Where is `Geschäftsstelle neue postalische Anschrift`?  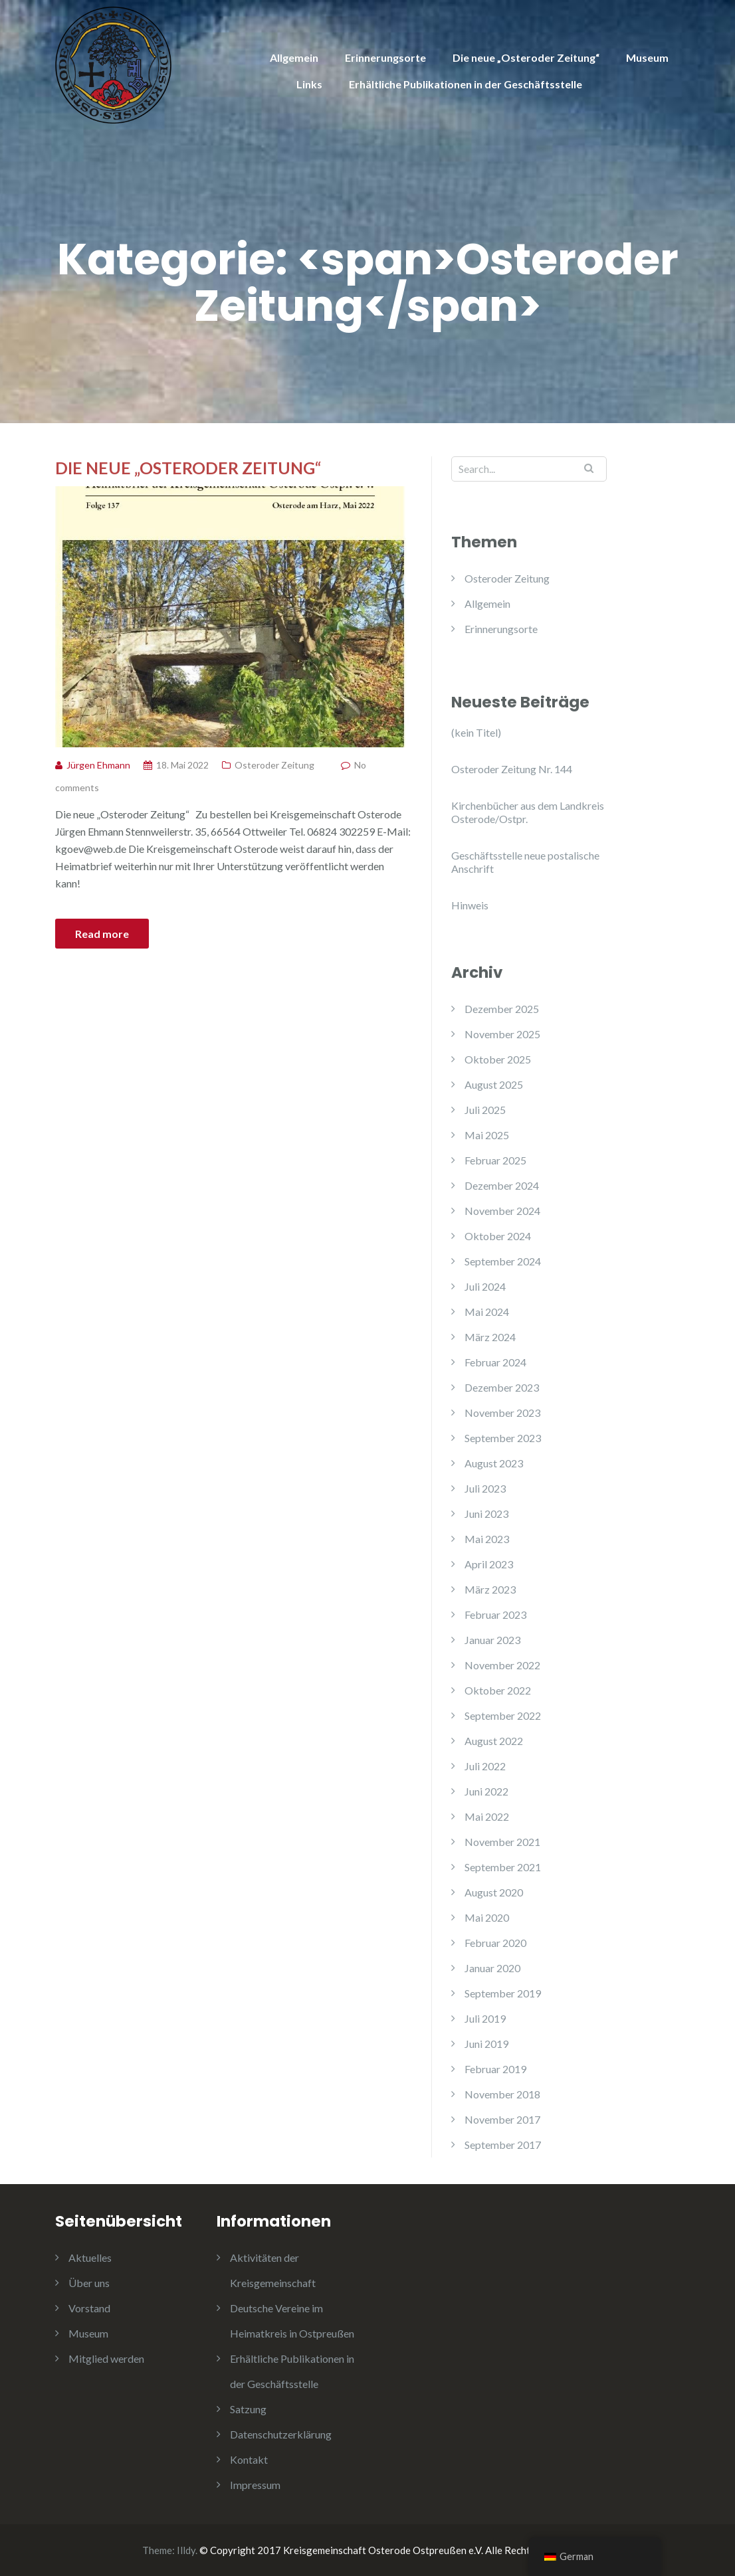 Geschäftsstelle neue postalische Anschrift is located at coordinates (525, 862).